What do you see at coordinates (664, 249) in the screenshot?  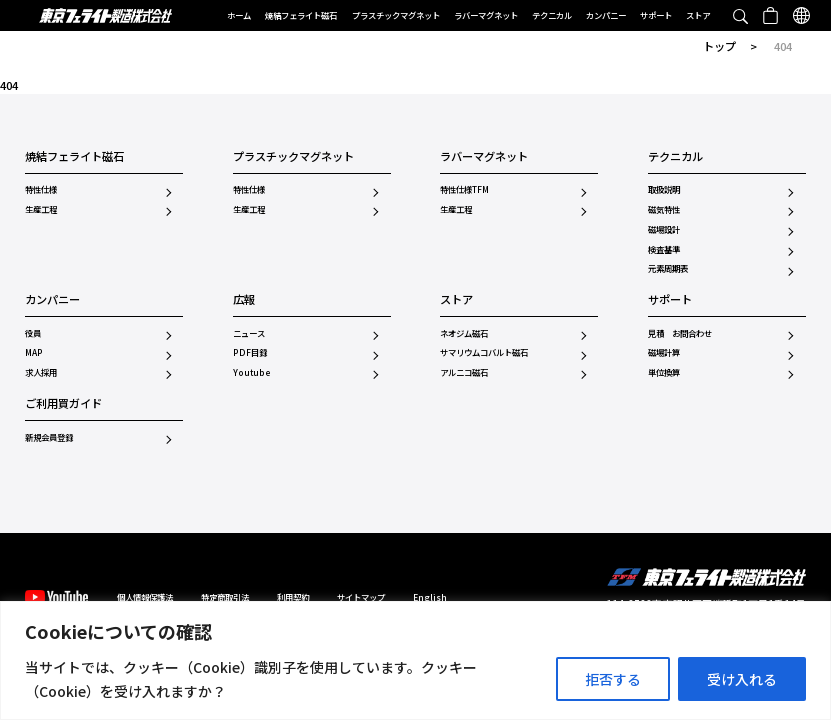 I see `検査基準` at bounding box center [664, 249].